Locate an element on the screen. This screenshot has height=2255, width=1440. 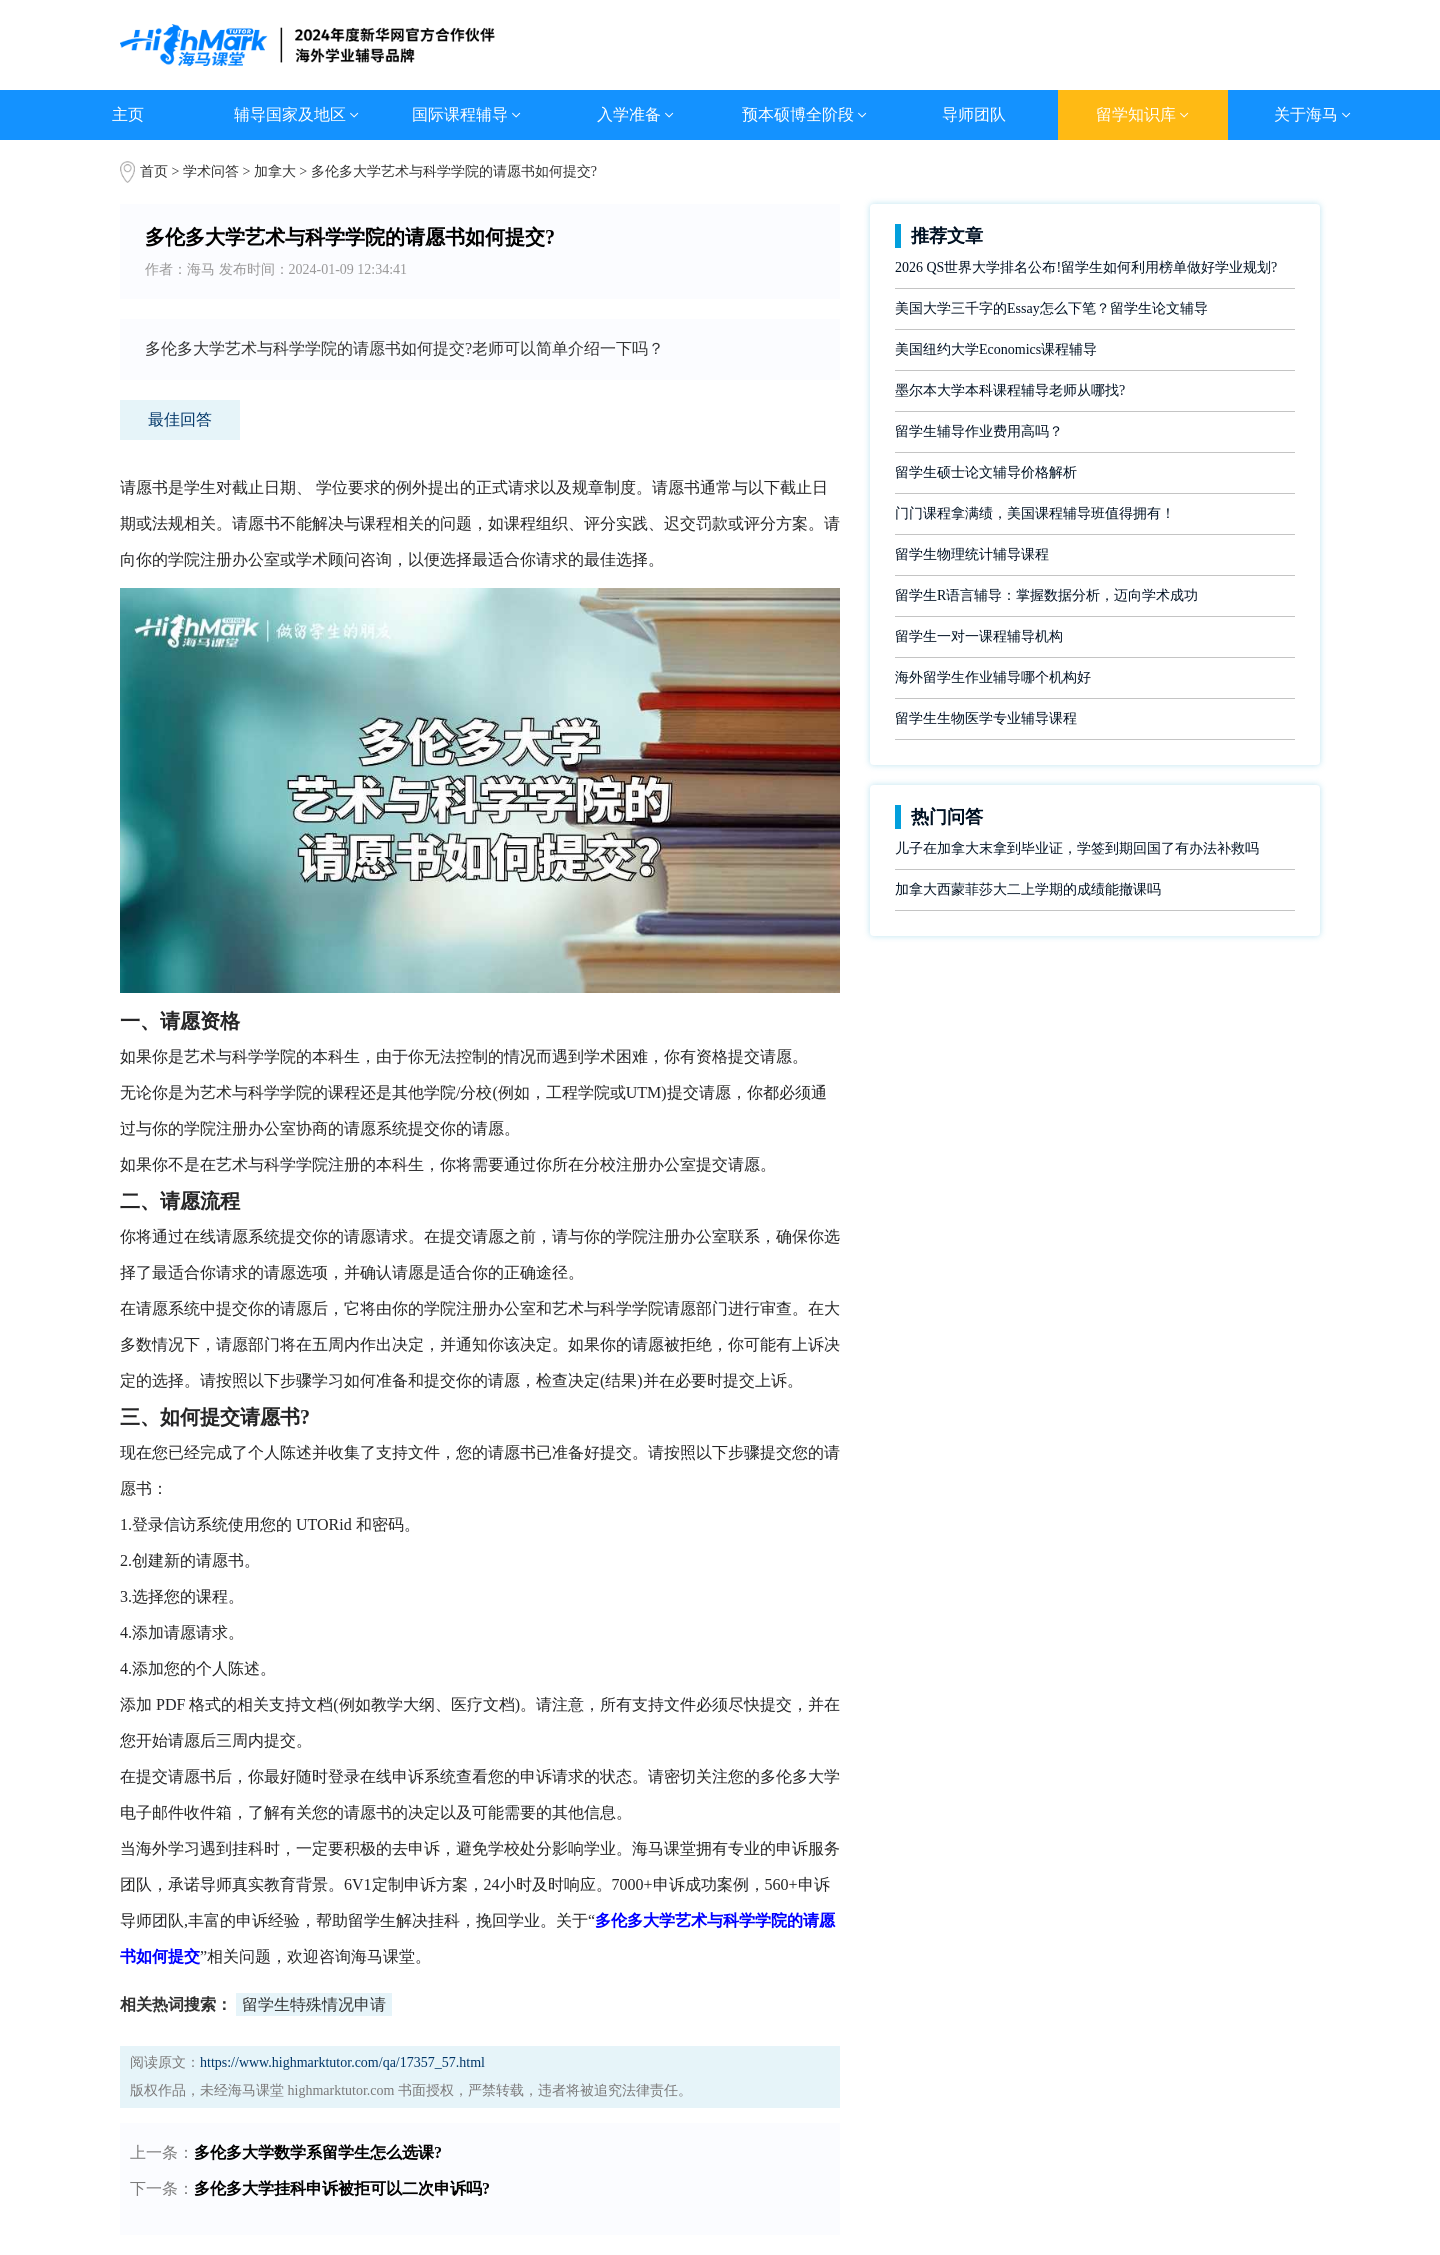
儿子在加拿大末拿到毕业证，学签到期回国了有办法补救吗 is located at coordinates (1077, 848).